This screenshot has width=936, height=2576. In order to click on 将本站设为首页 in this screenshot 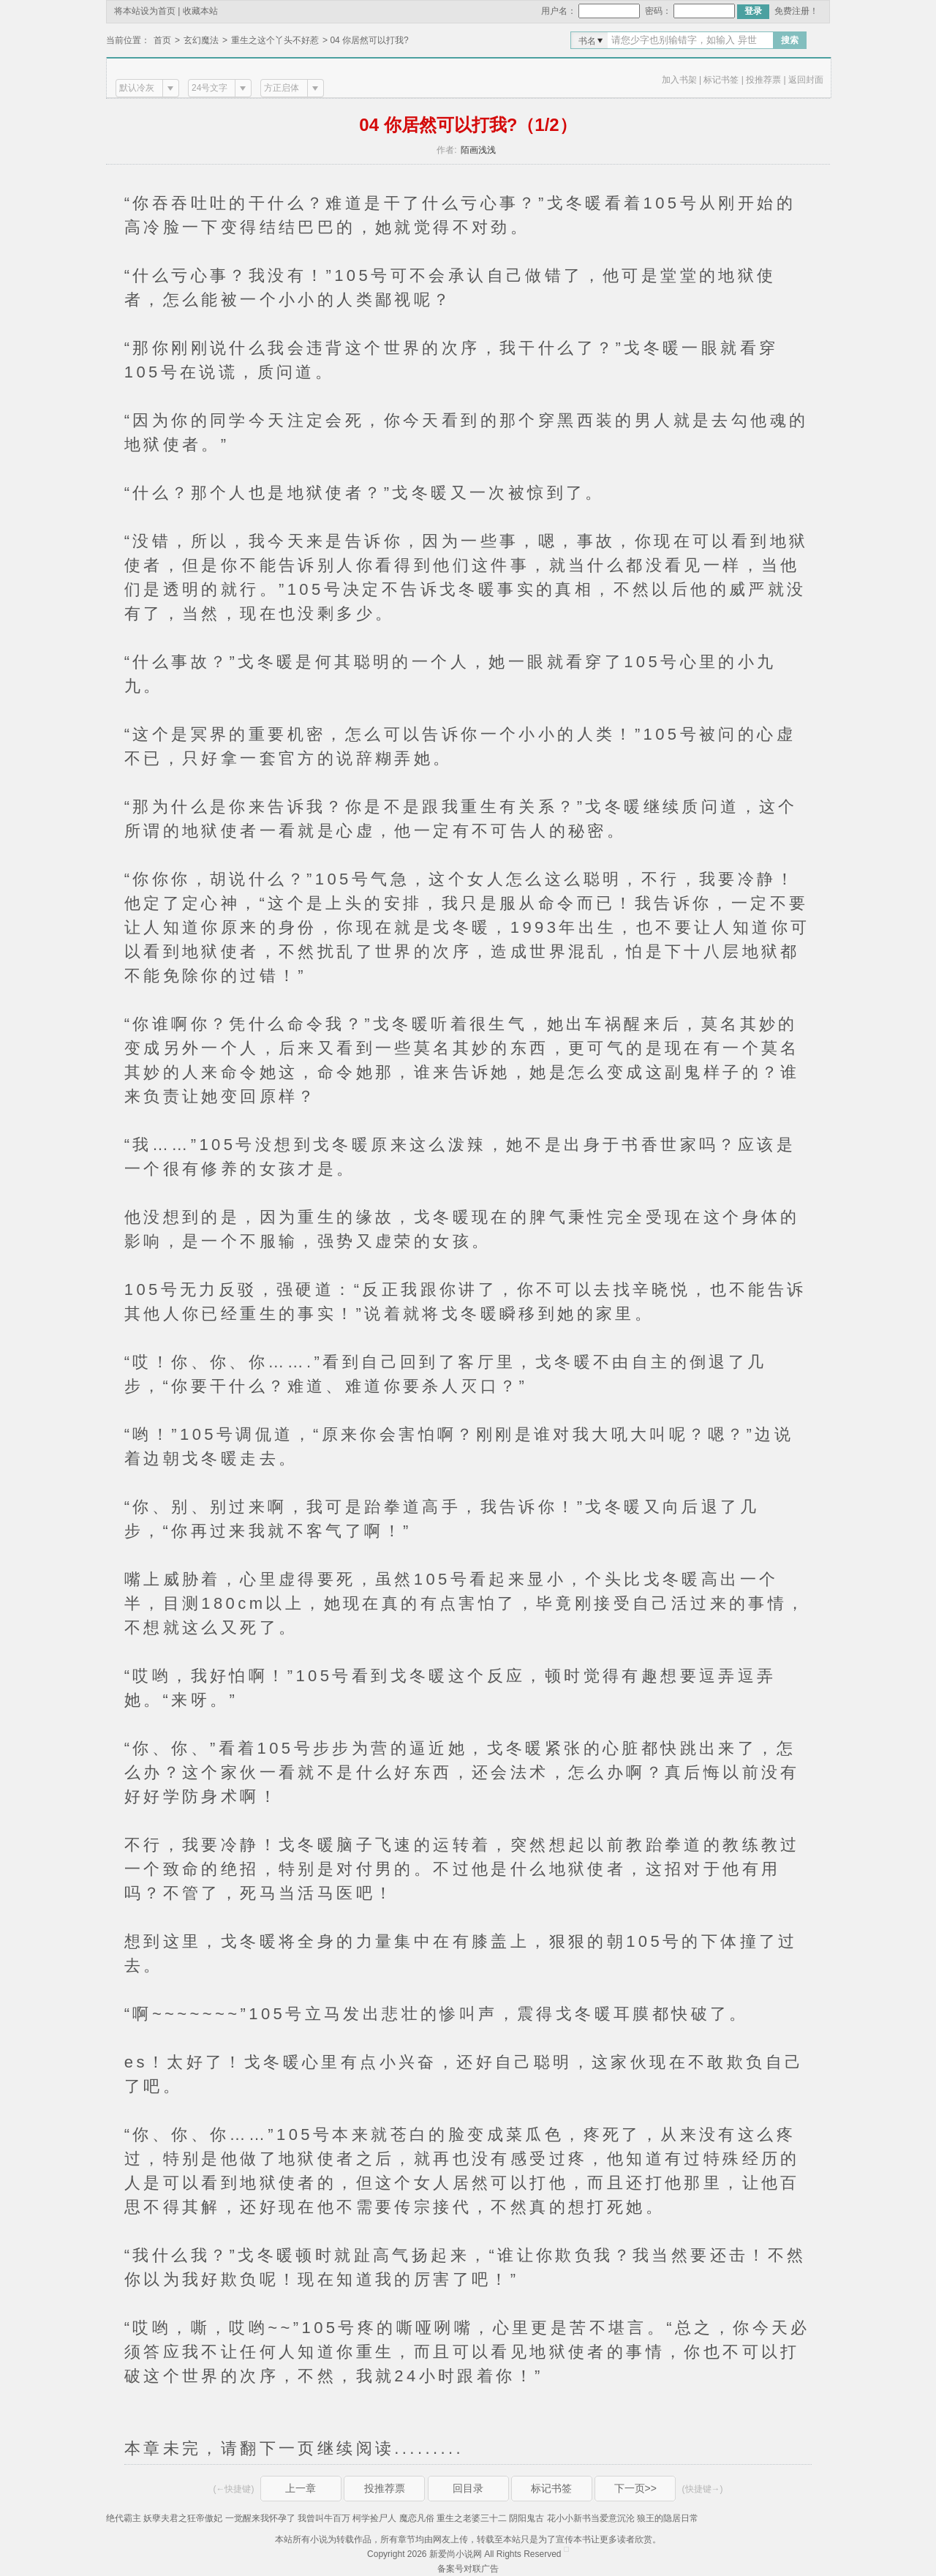, I will do `click(145, 11)`.